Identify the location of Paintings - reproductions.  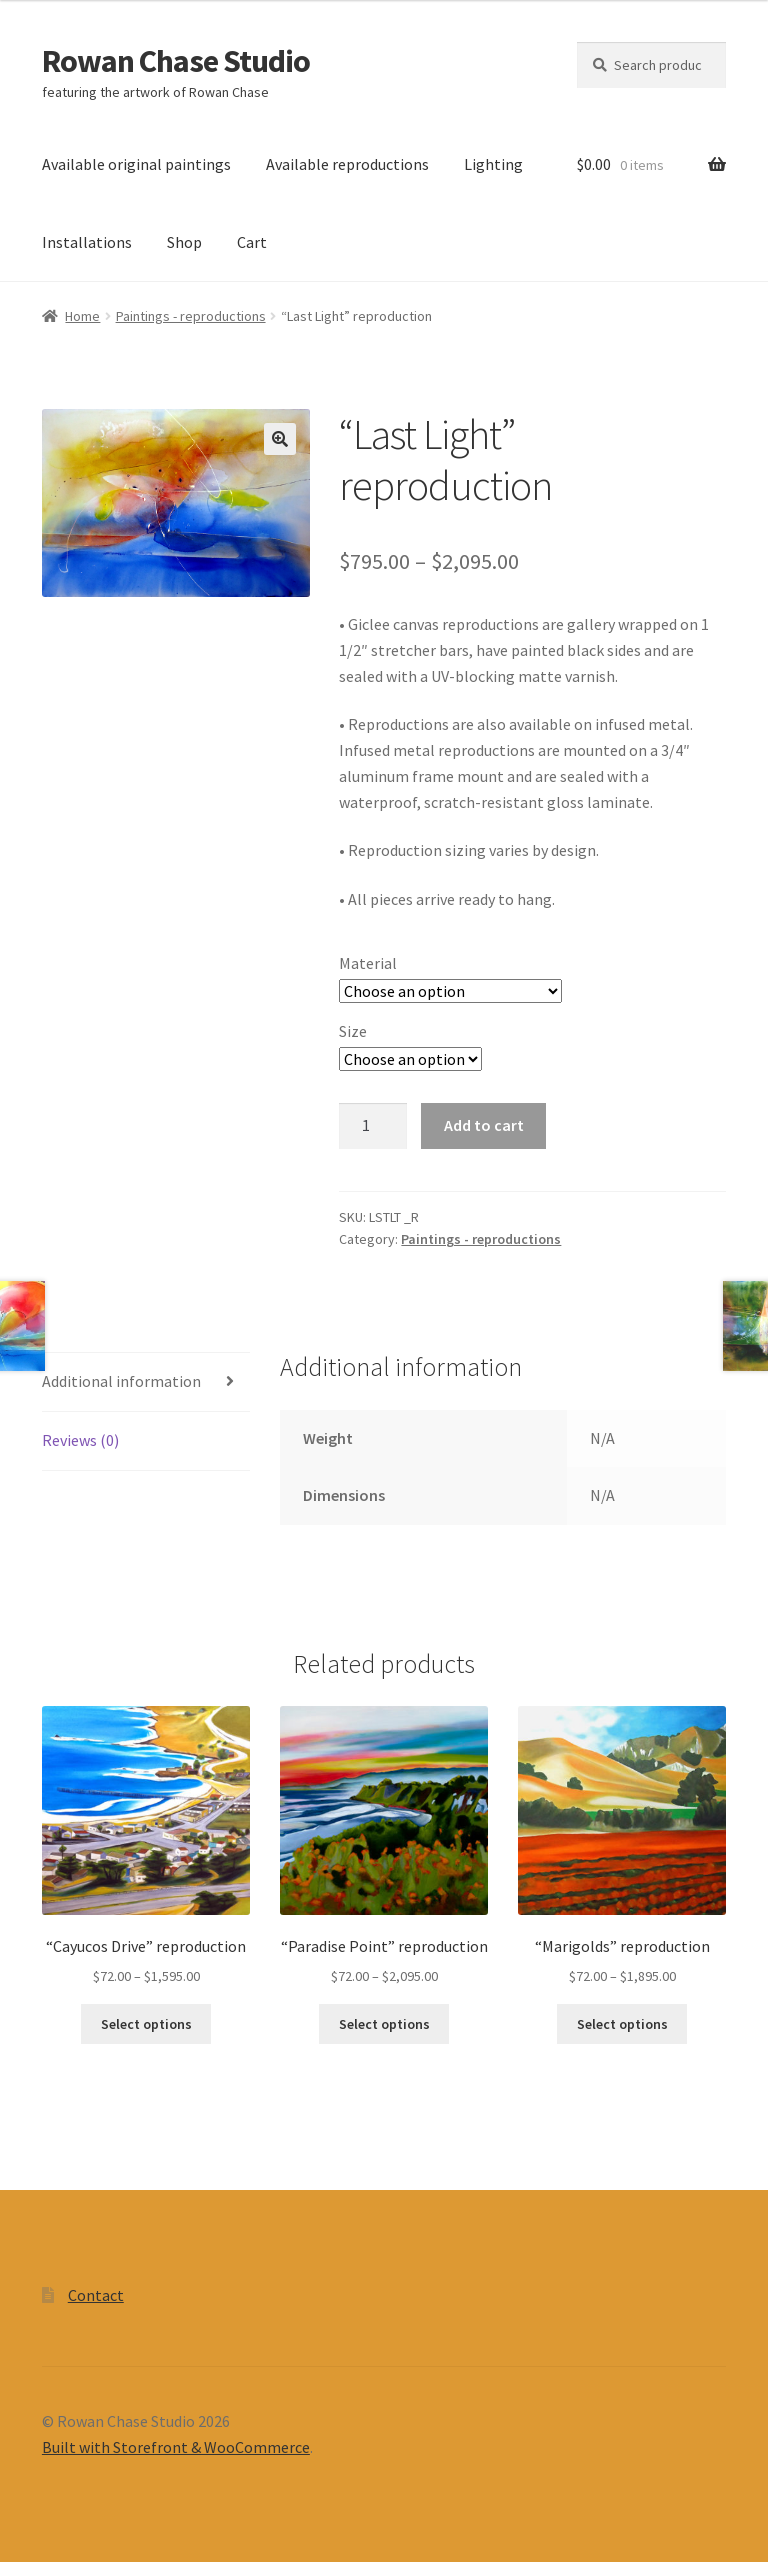
(191, 316).